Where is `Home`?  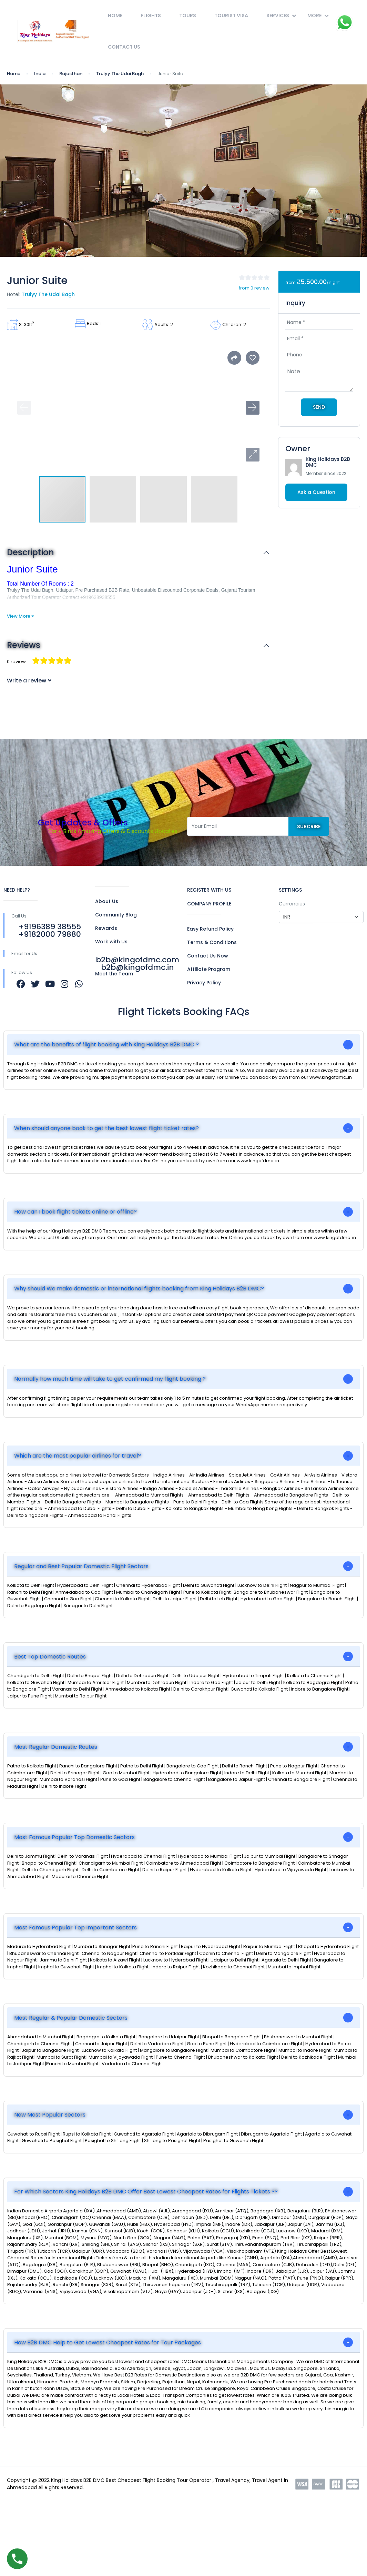 Home is located at coordinates (115, 15).